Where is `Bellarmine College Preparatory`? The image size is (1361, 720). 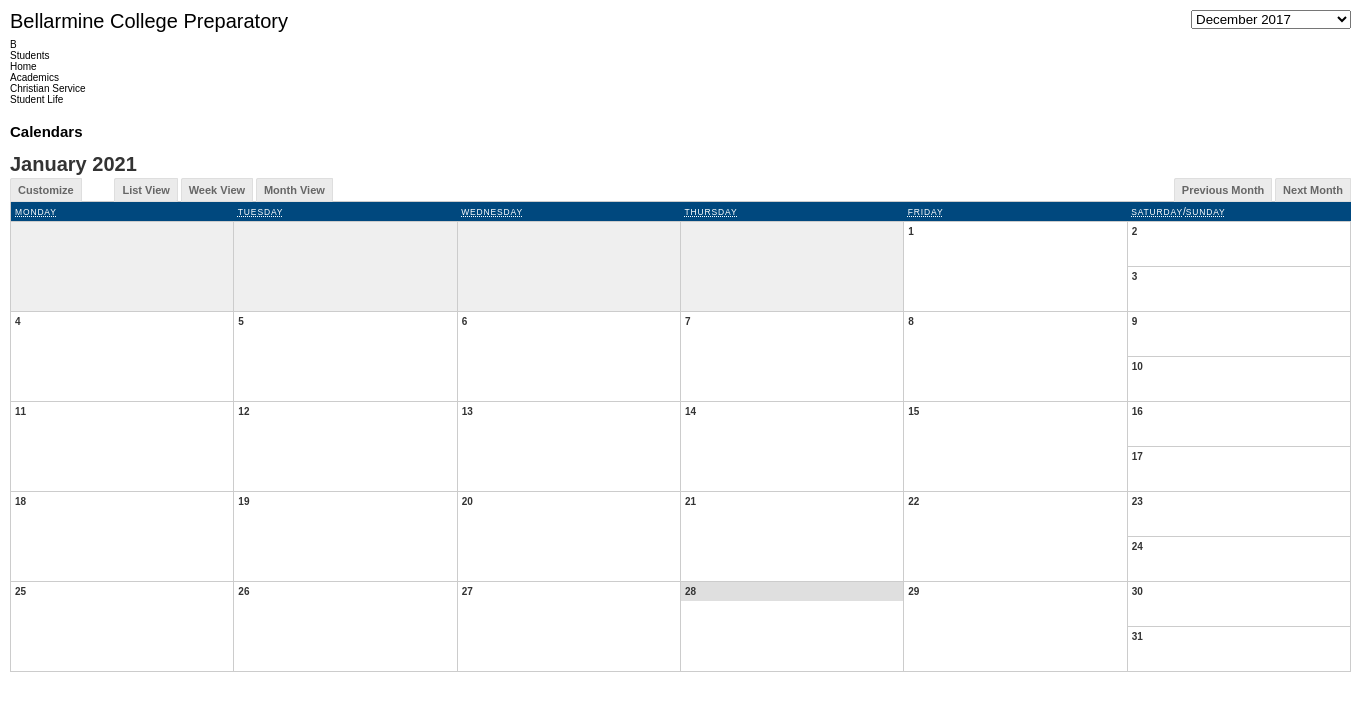 Bellarmine College Preparatory is located at coordinates (149, 21).